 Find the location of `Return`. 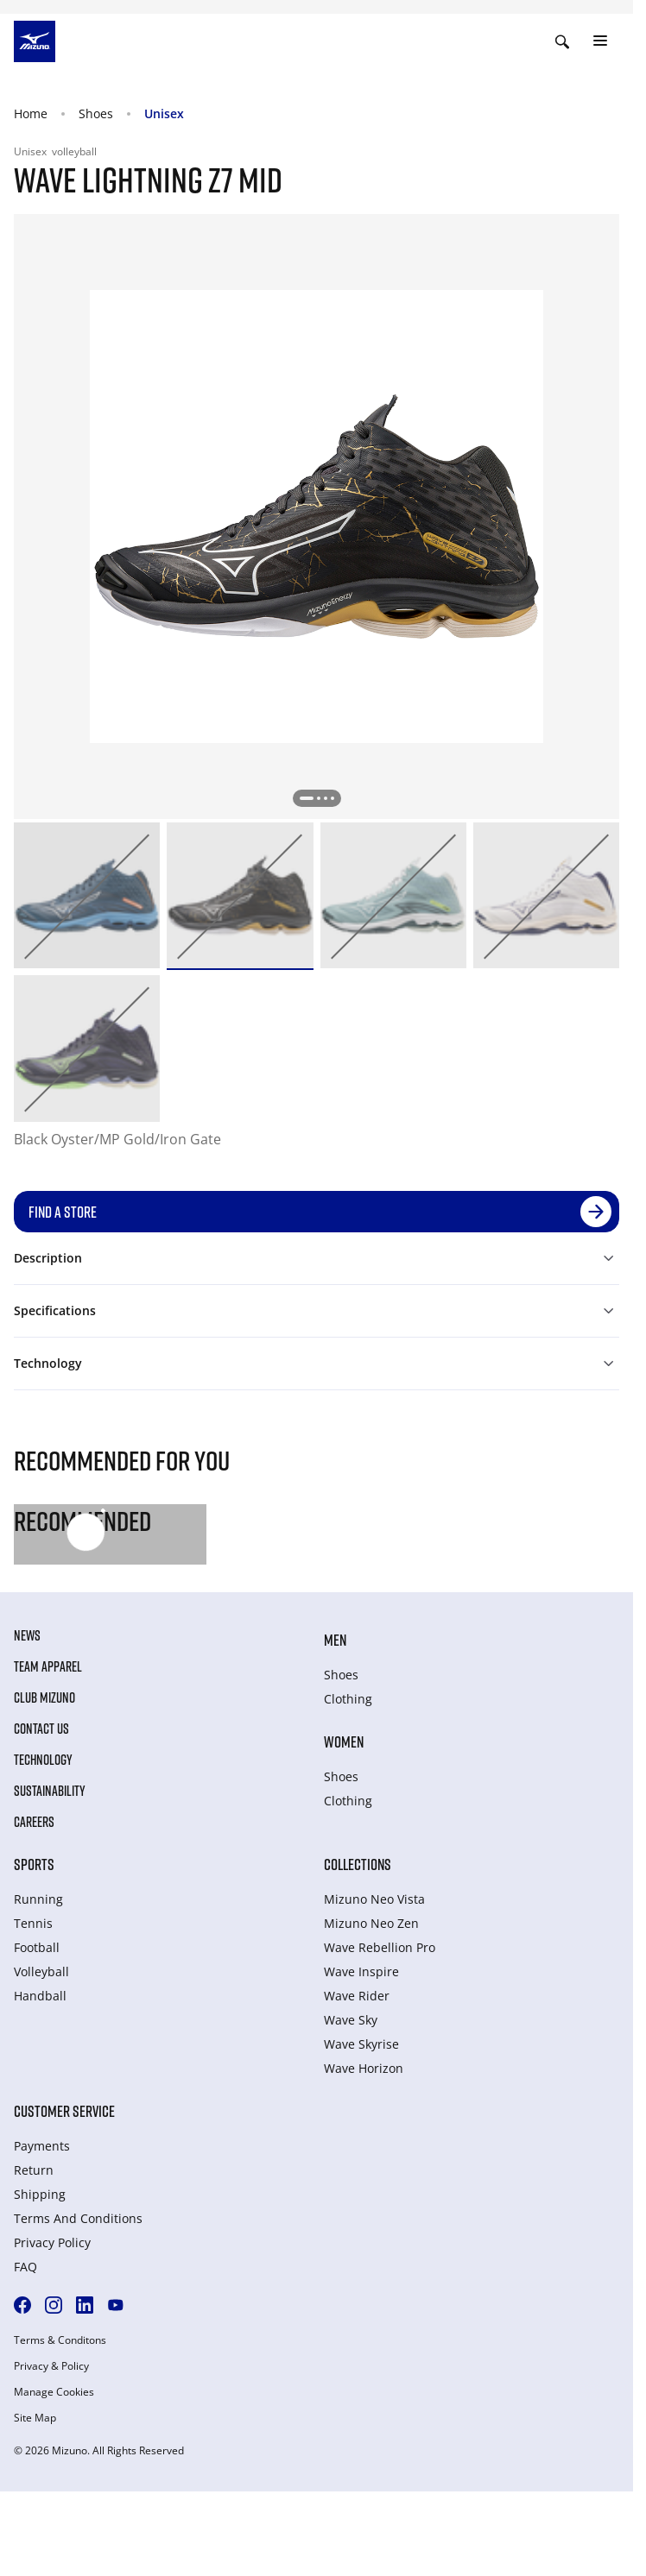

Return is located at coordinates (34, 2170).